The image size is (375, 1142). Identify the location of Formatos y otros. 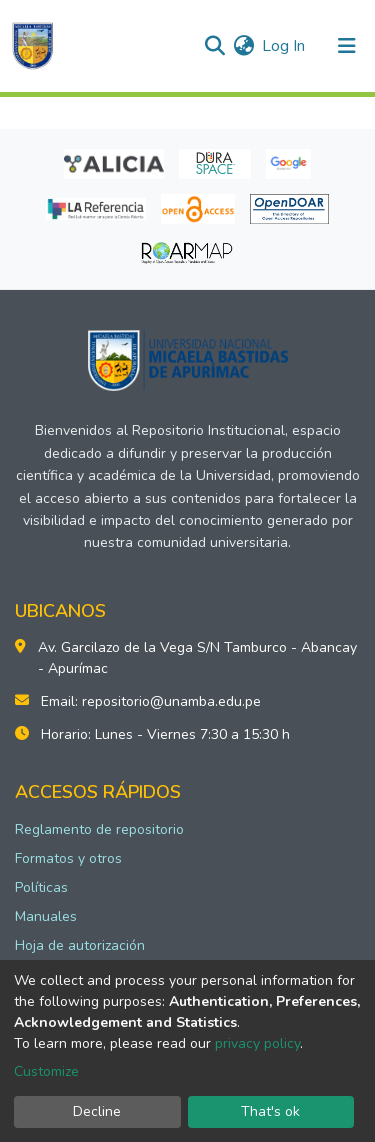
(68, 858).